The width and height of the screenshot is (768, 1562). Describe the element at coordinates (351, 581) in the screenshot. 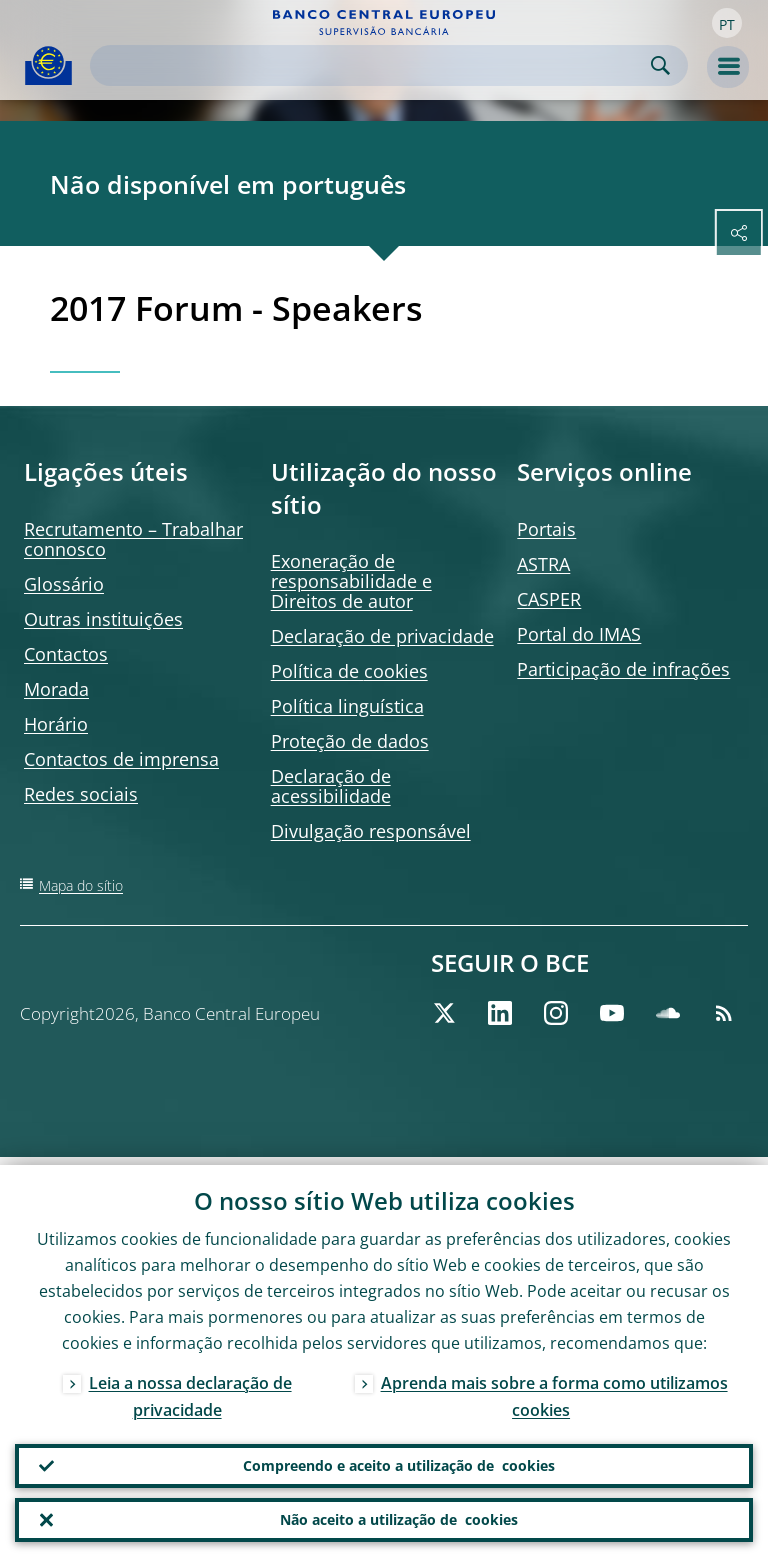

I see `Exoneração de responsabilidade e Direitos de autor` at that location.